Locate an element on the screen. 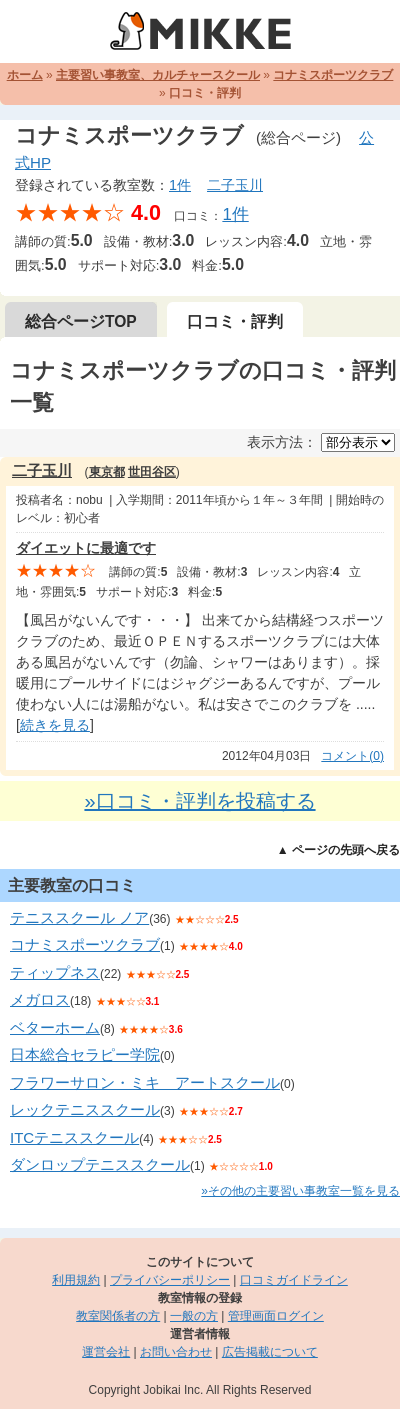  ダイエットに最適です is located at coordinates (86, 548).